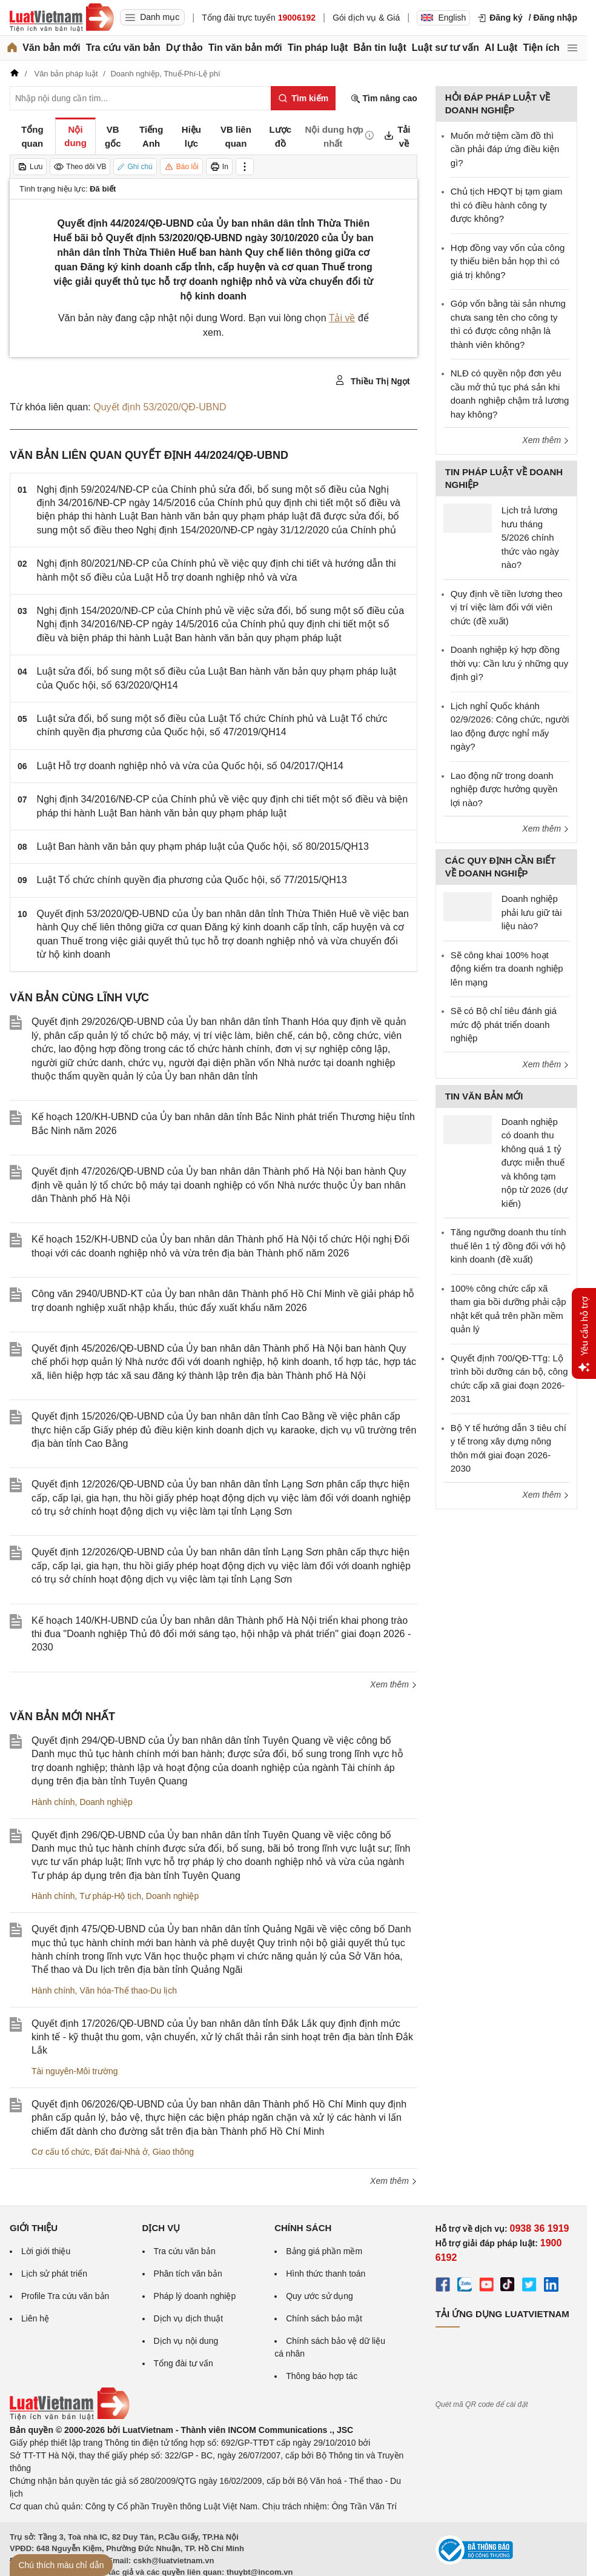 The image size is (596, 2576). Describe the element at coordinates (507, 607) in the screenshot. I see `Quy định về tiền lương theo vị trí việc làm đối với viên chức (đề xuất)` at that location.